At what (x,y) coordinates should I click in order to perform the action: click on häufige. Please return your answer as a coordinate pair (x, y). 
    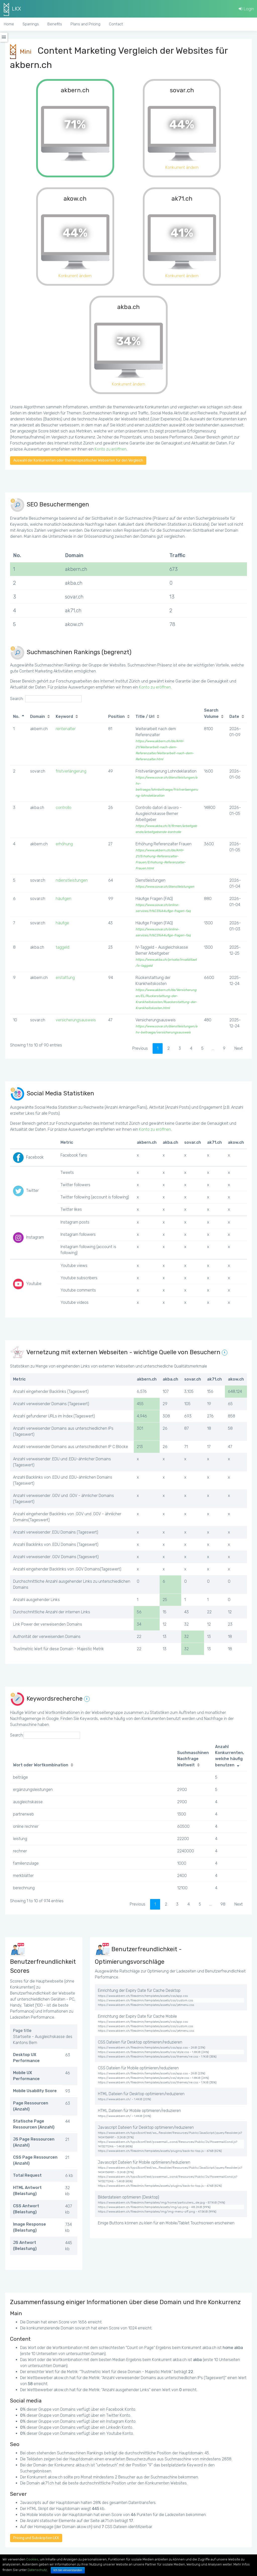
    Looking at the image, I should click on (62, 923).